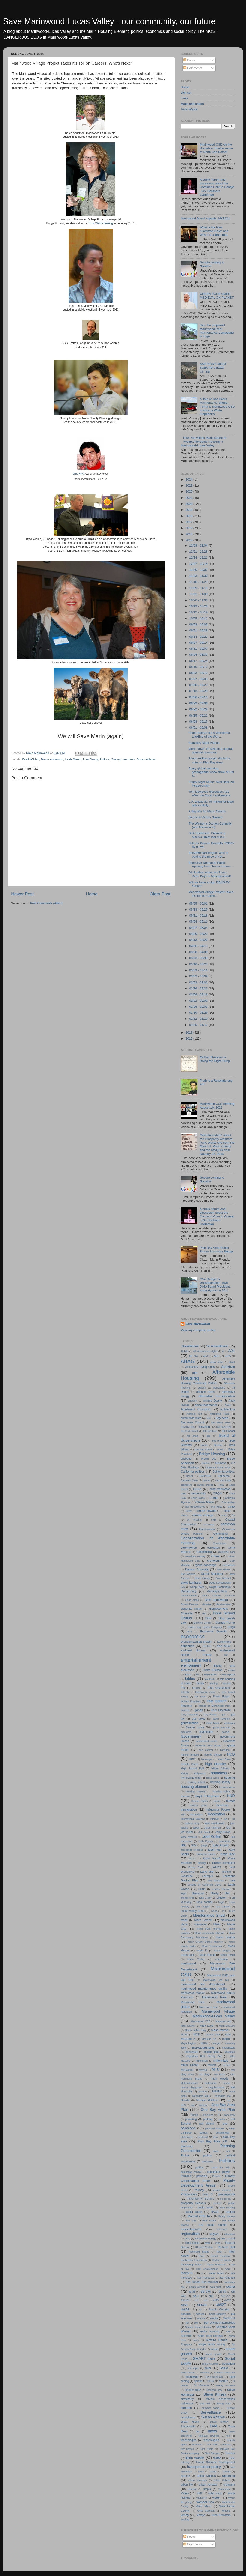 The width and height of the screenshot is (246, 2576). Describe the element at coordinates (198, 709) in the screenshot. I see `06/22 - 06/29` at that location.